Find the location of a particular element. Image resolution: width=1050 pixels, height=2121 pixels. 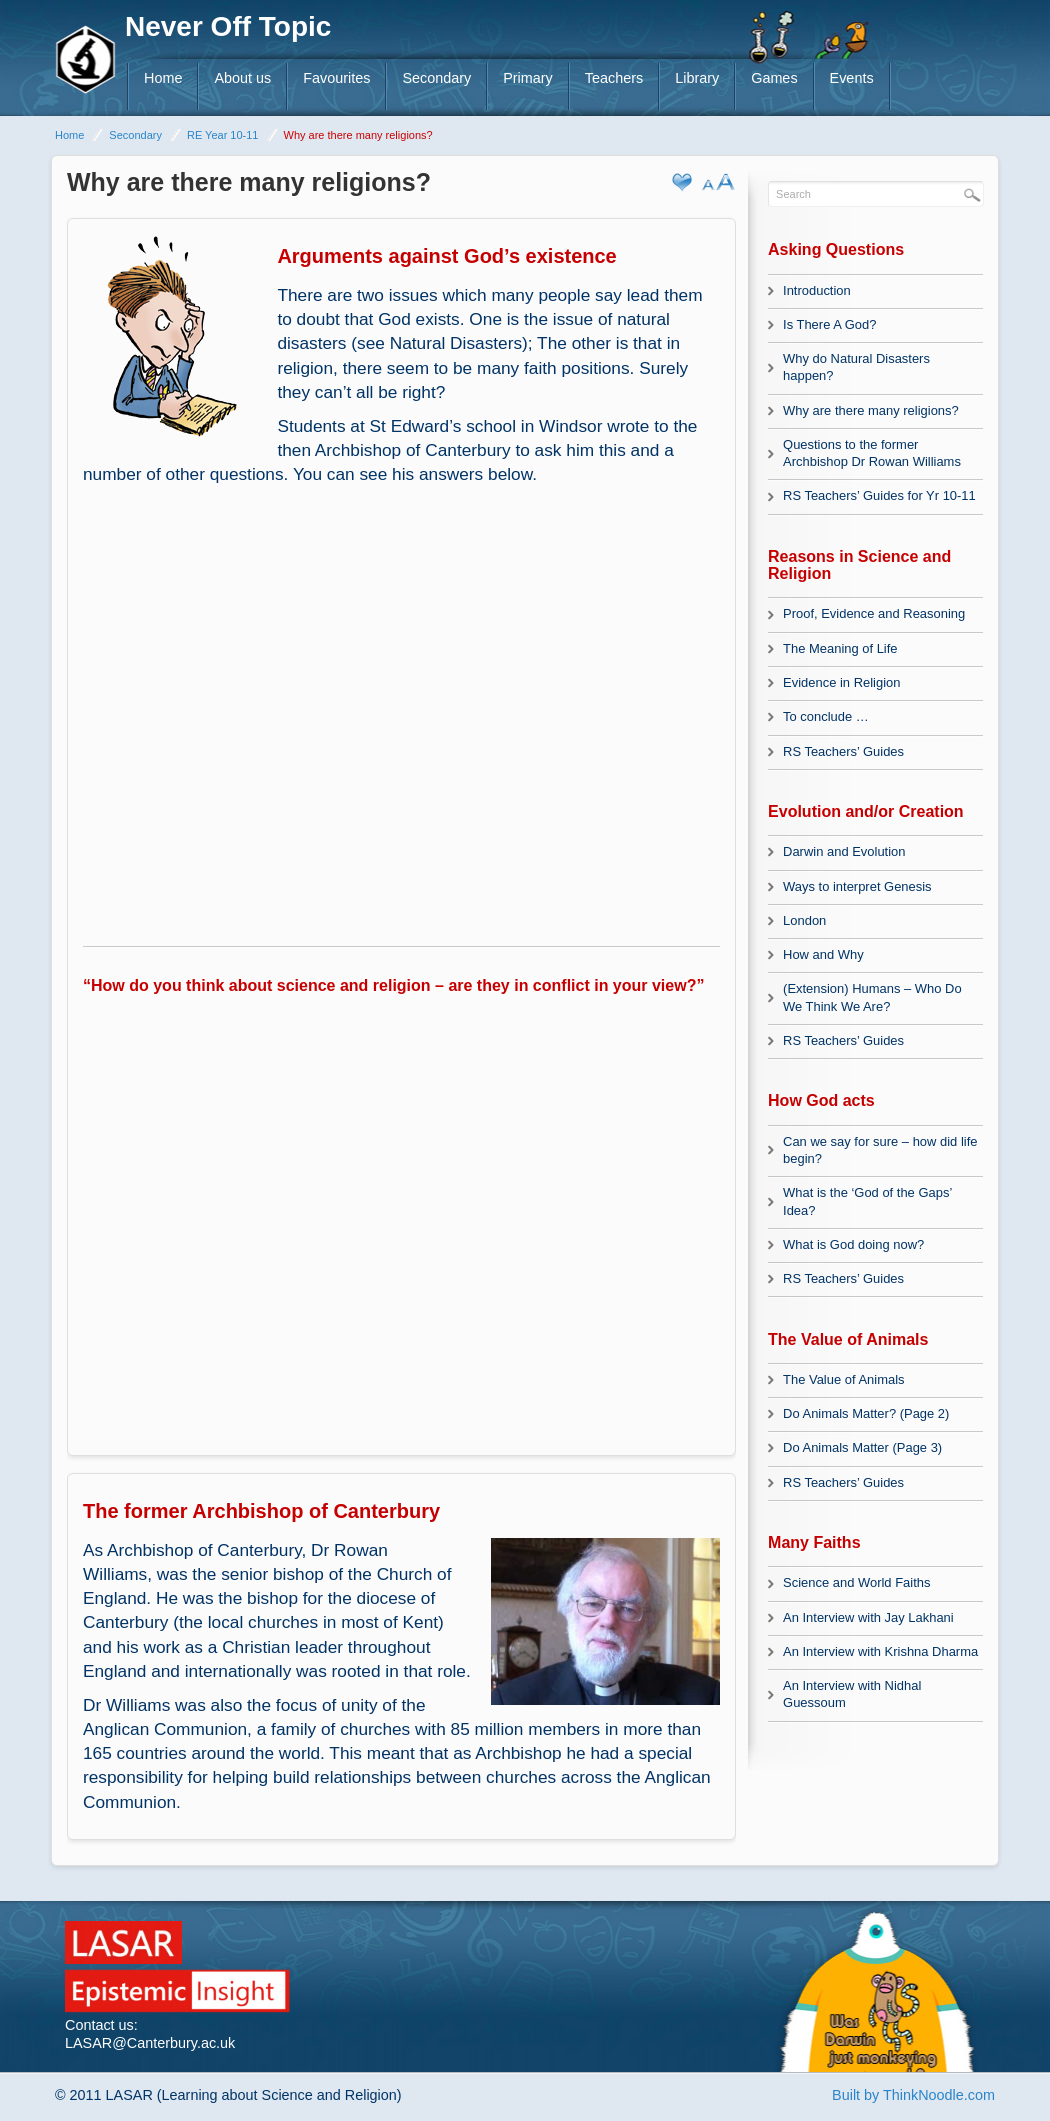

RE Year 10-11 is located at coordinates (223, 135).